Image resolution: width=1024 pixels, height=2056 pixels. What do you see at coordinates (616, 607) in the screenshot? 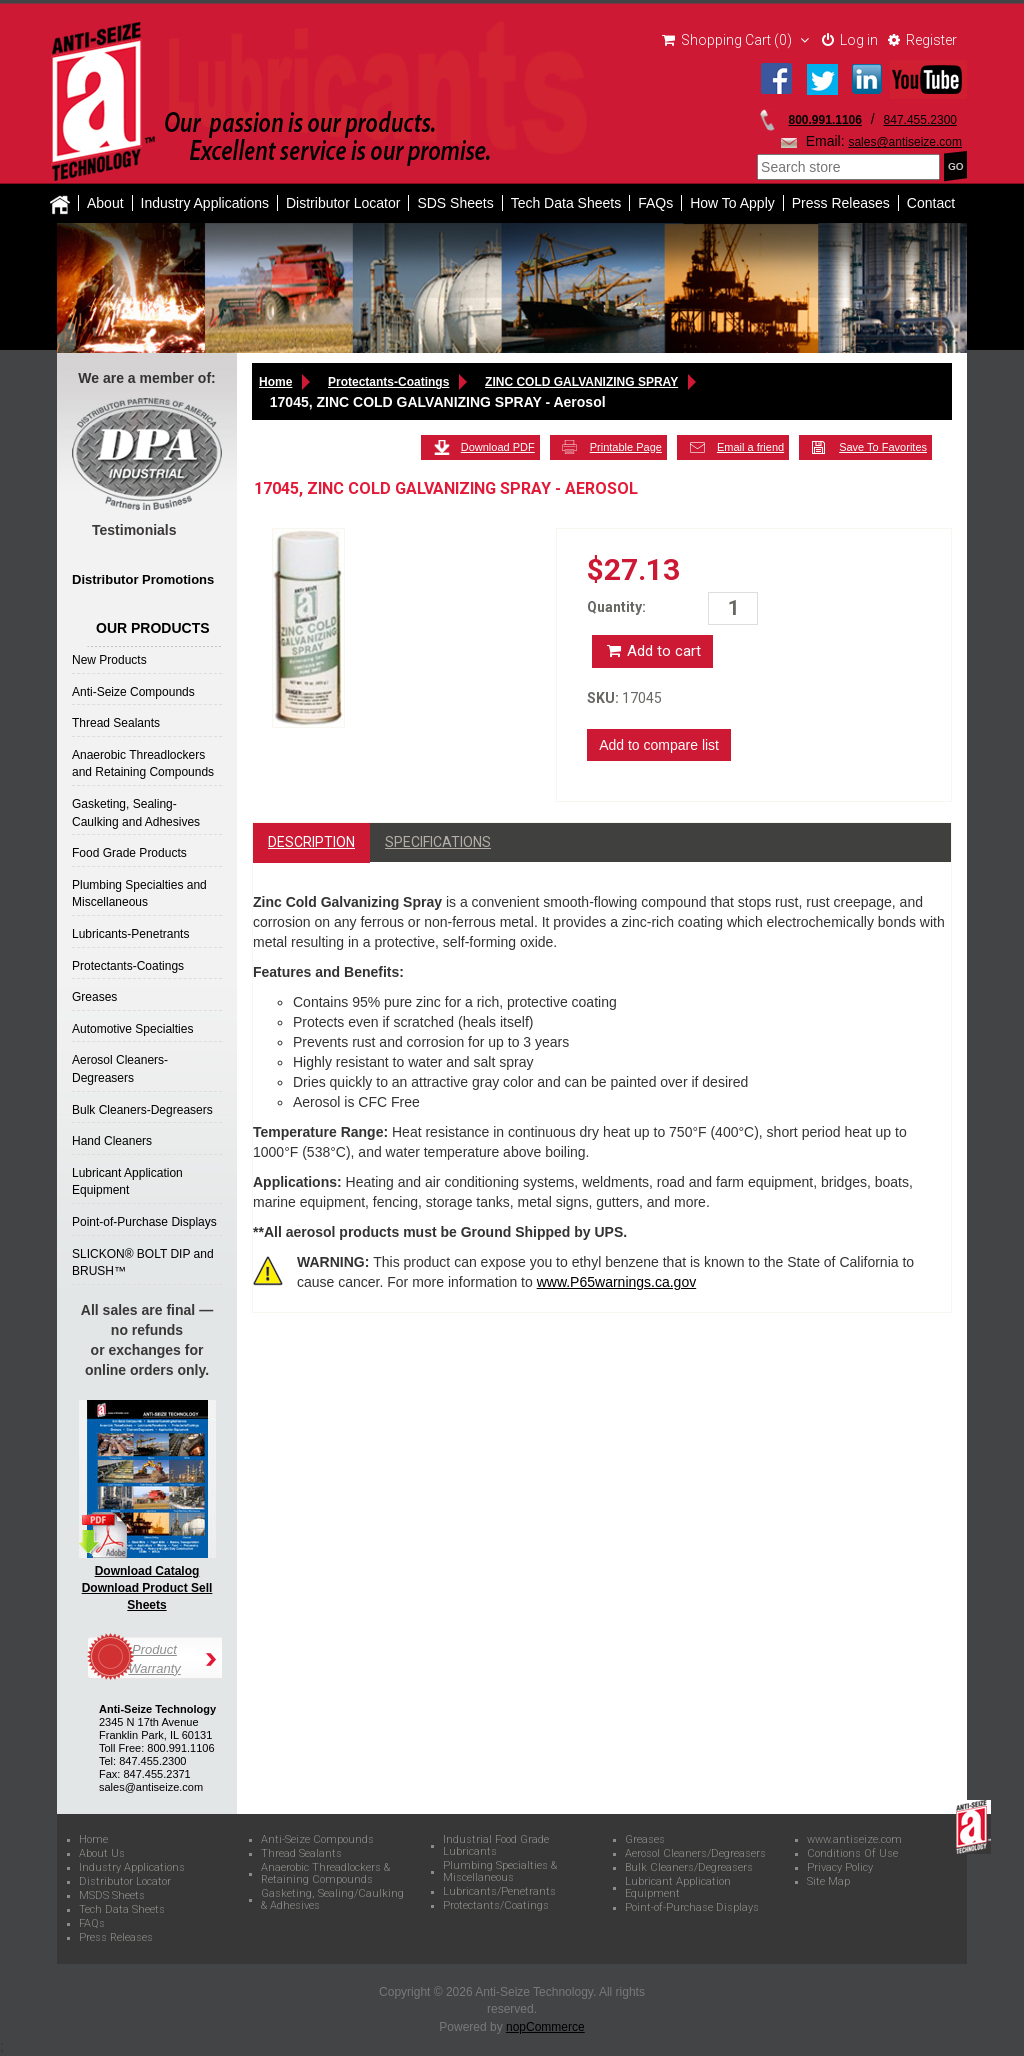
I see `Quantity:` at bounding box center [616, 607].